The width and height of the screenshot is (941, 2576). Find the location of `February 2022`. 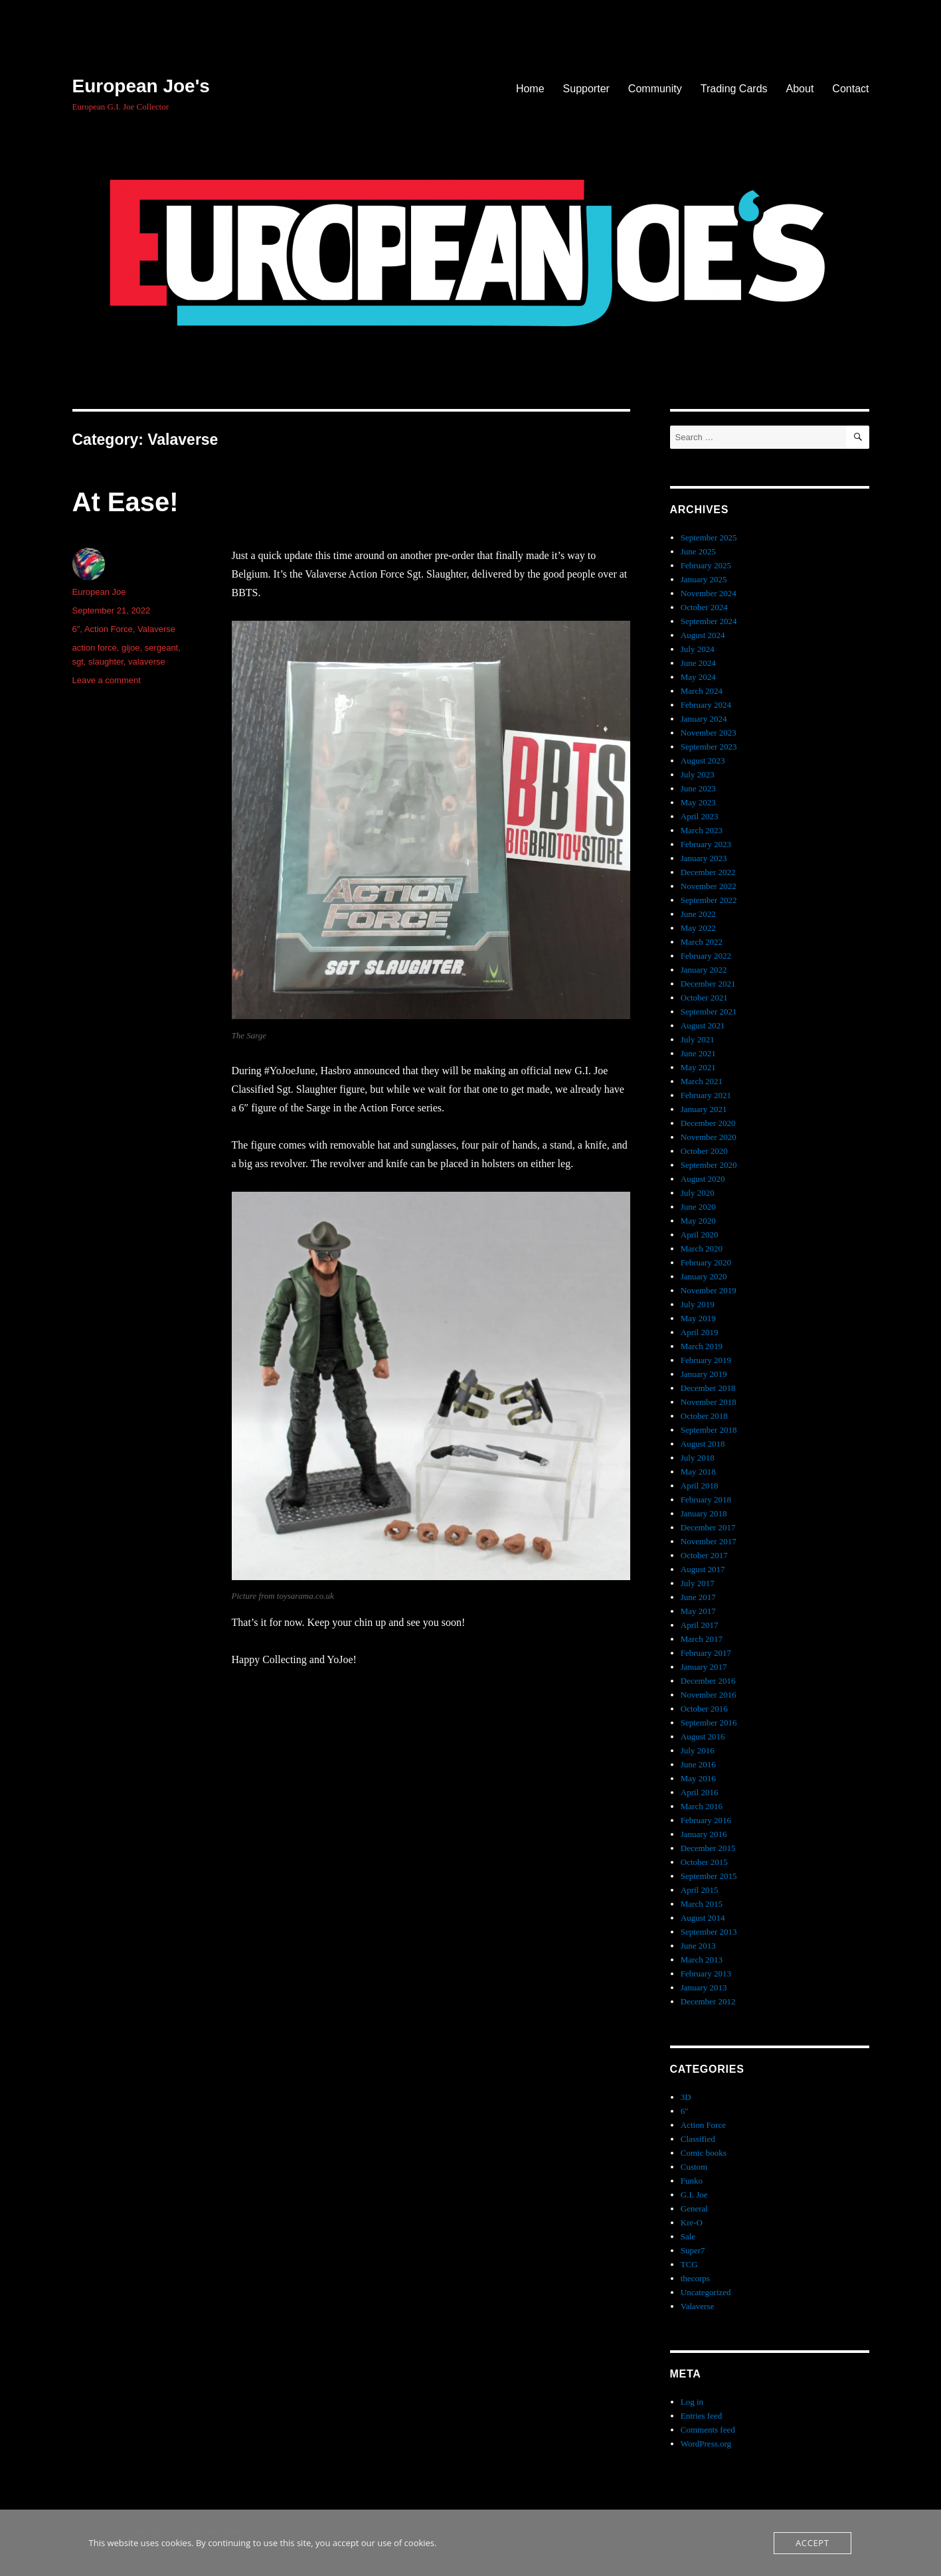

February 2022 is located at coordinates (706, 956).